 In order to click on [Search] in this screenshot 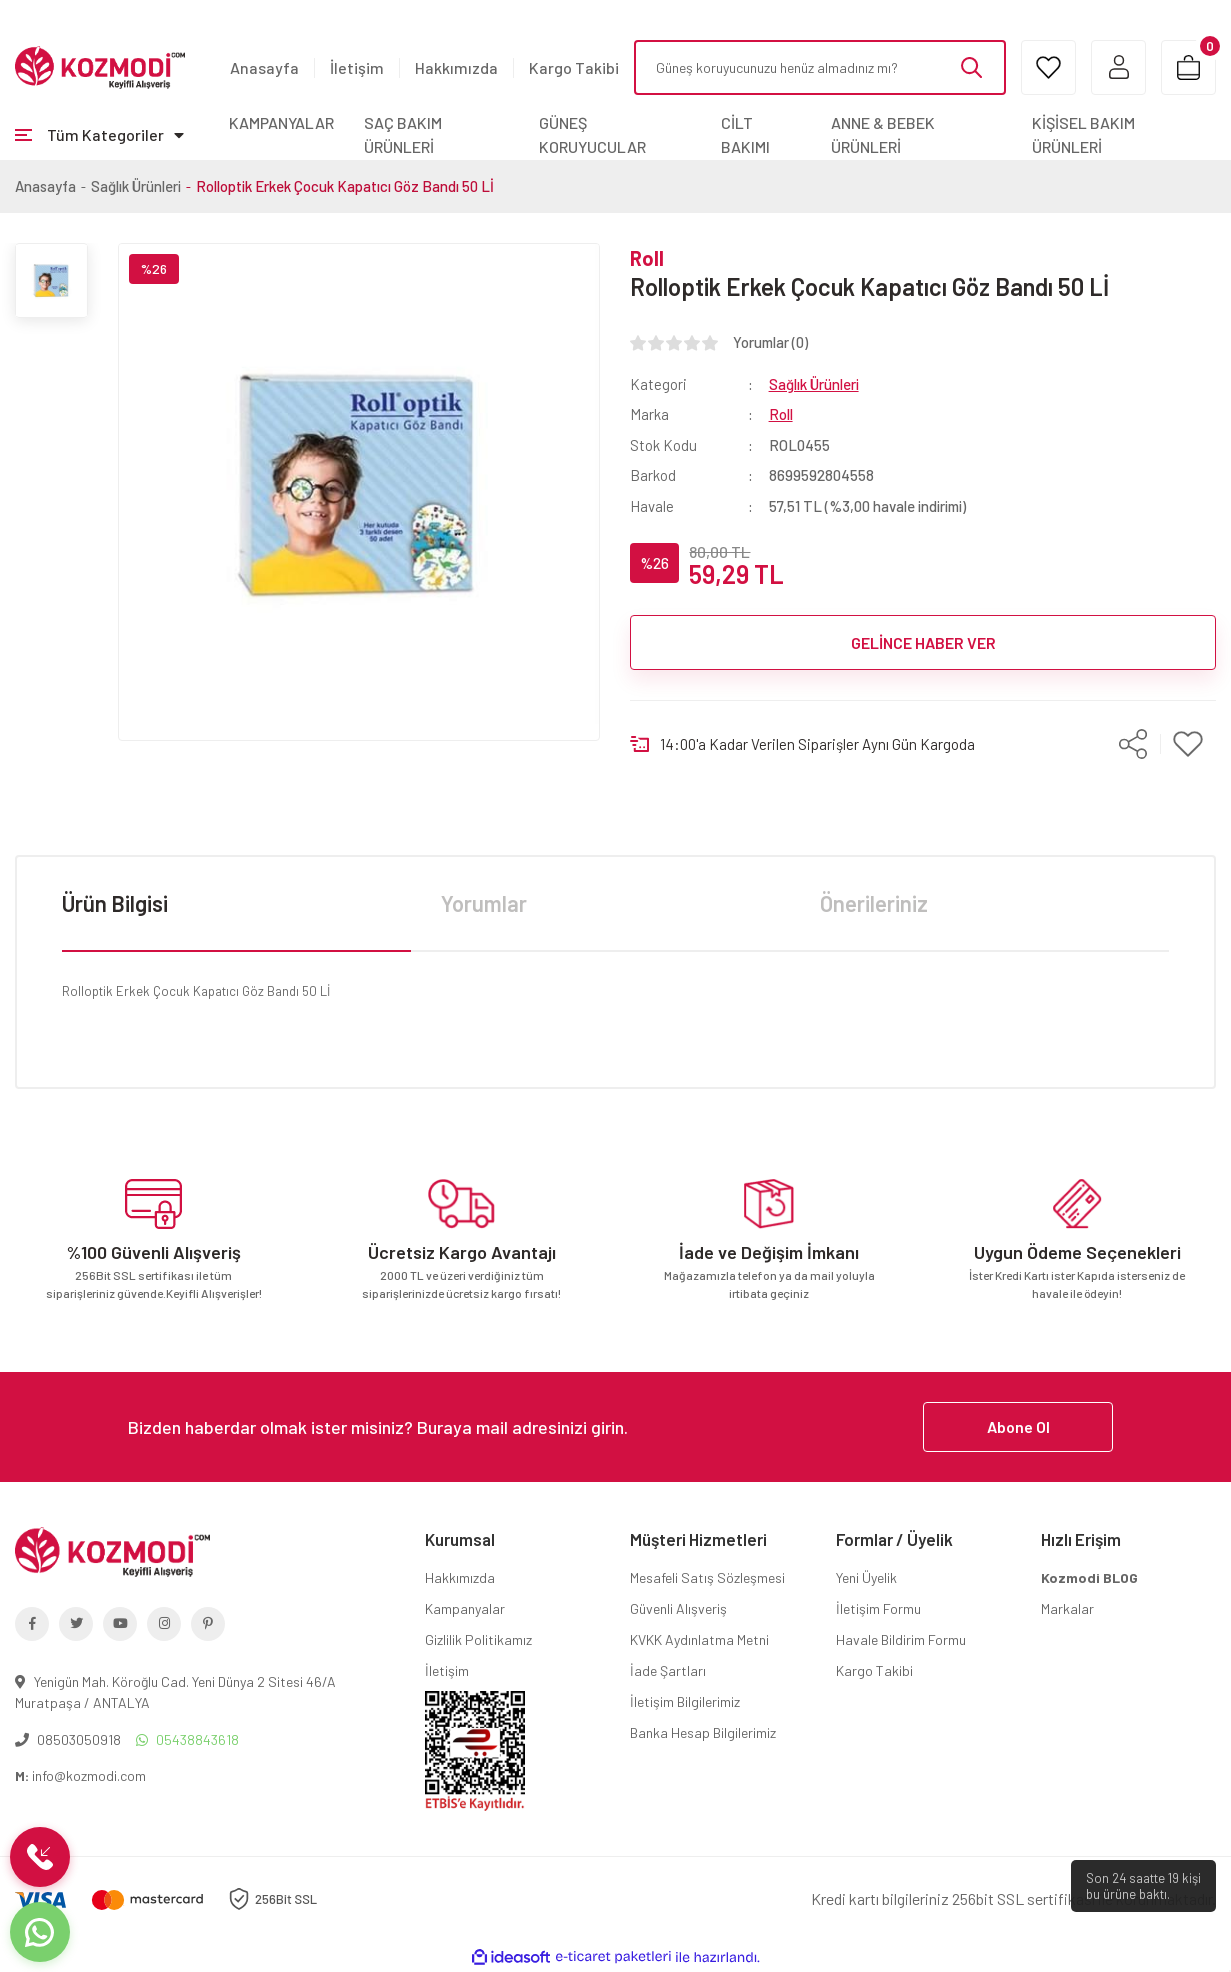, I will do `click(820, 67)`.